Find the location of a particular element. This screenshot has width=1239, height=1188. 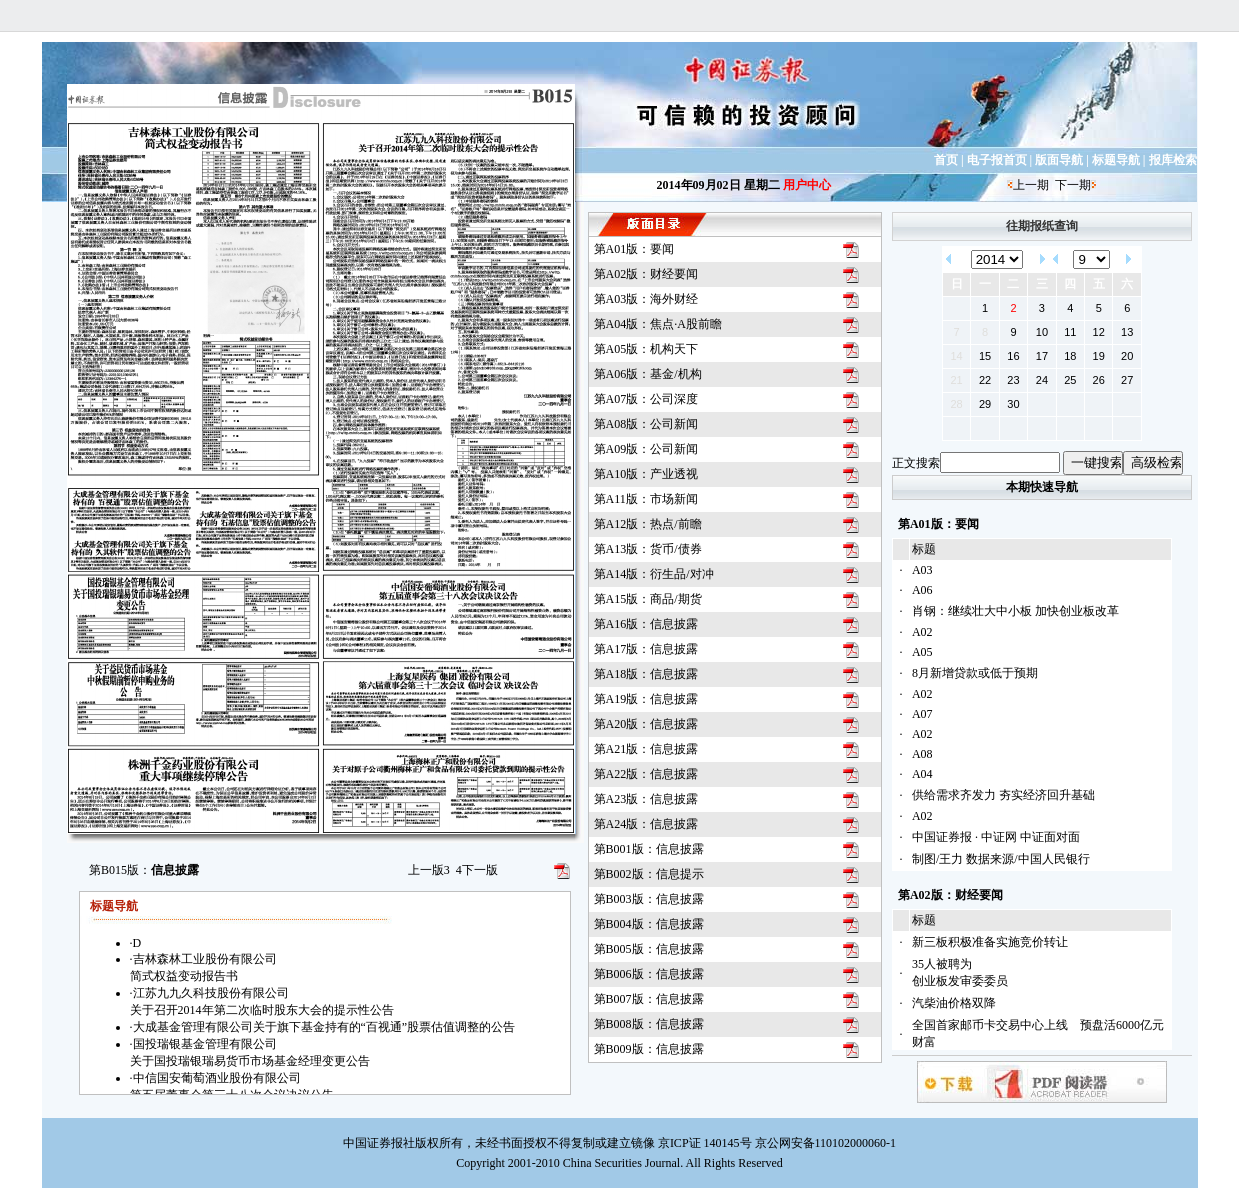

上一版 is located at coordinates (429, 870).